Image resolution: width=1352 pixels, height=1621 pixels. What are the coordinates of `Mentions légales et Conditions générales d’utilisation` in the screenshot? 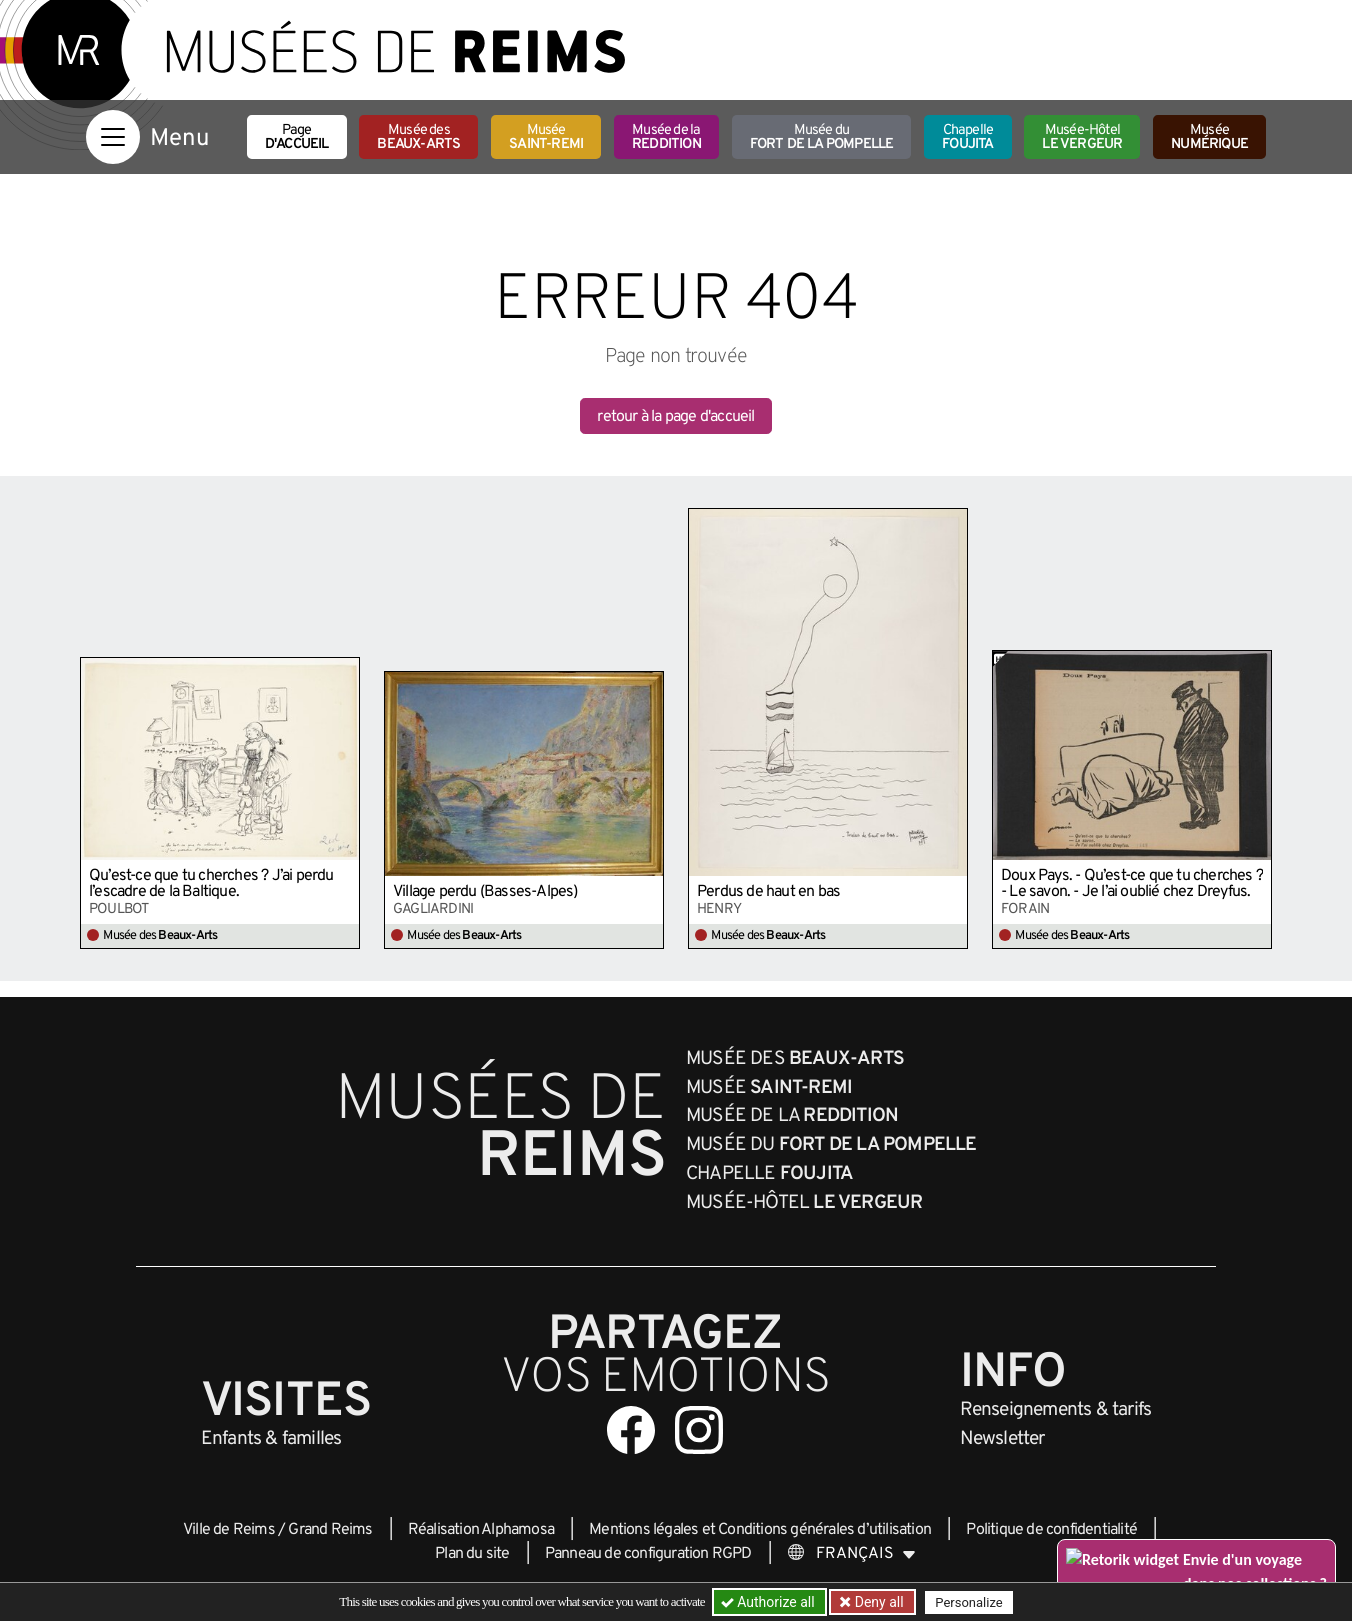 It's located at (760, 1530).